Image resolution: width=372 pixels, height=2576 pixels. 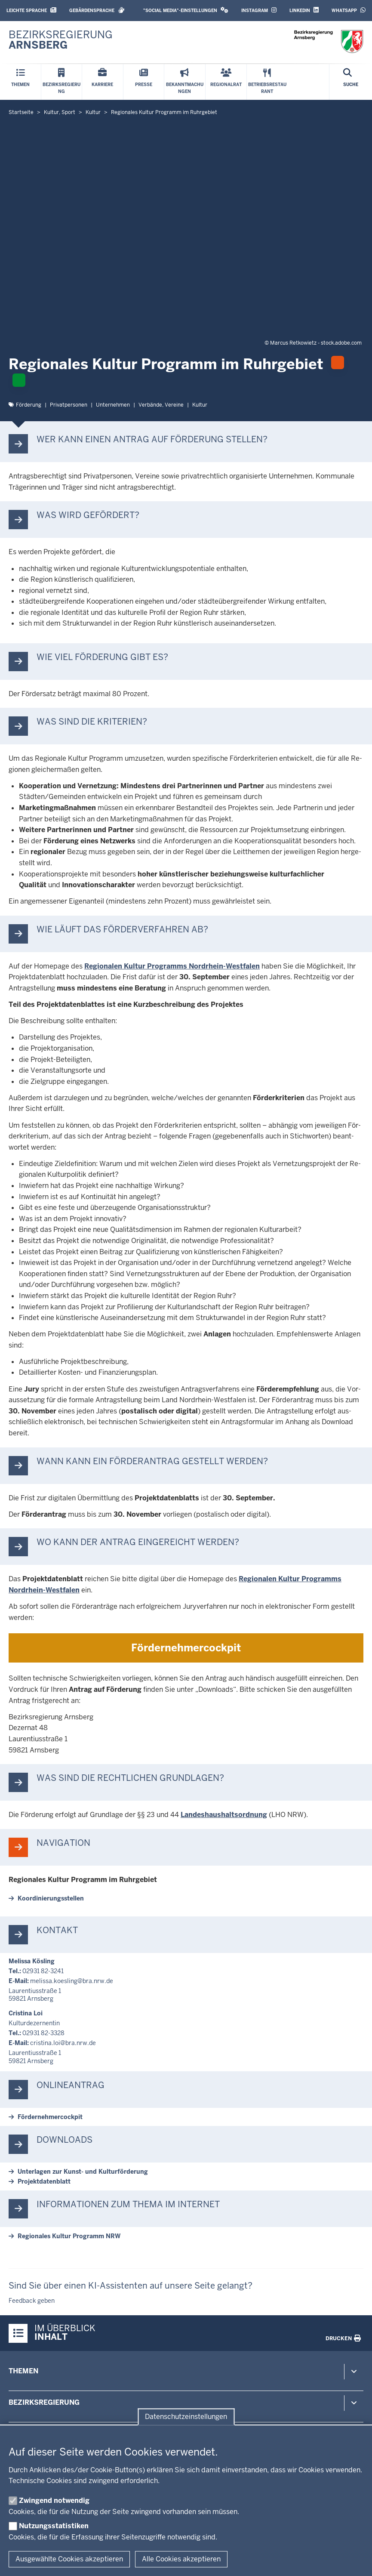 I want to click on Feedback geben, so click(x=32, y=2301).